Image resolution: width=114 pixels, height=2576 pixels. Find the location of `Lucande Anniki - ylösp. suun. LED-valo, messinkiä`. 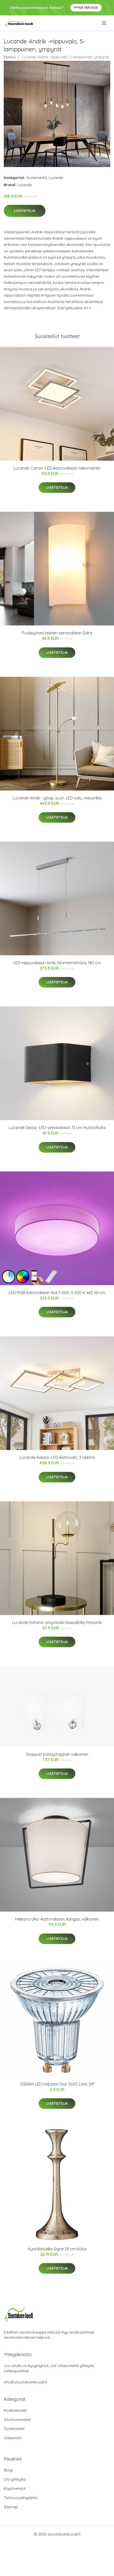

Lucande Anniki - ylösp. suun. LED-valo, messinkiä is located at coordinates (57, 797).